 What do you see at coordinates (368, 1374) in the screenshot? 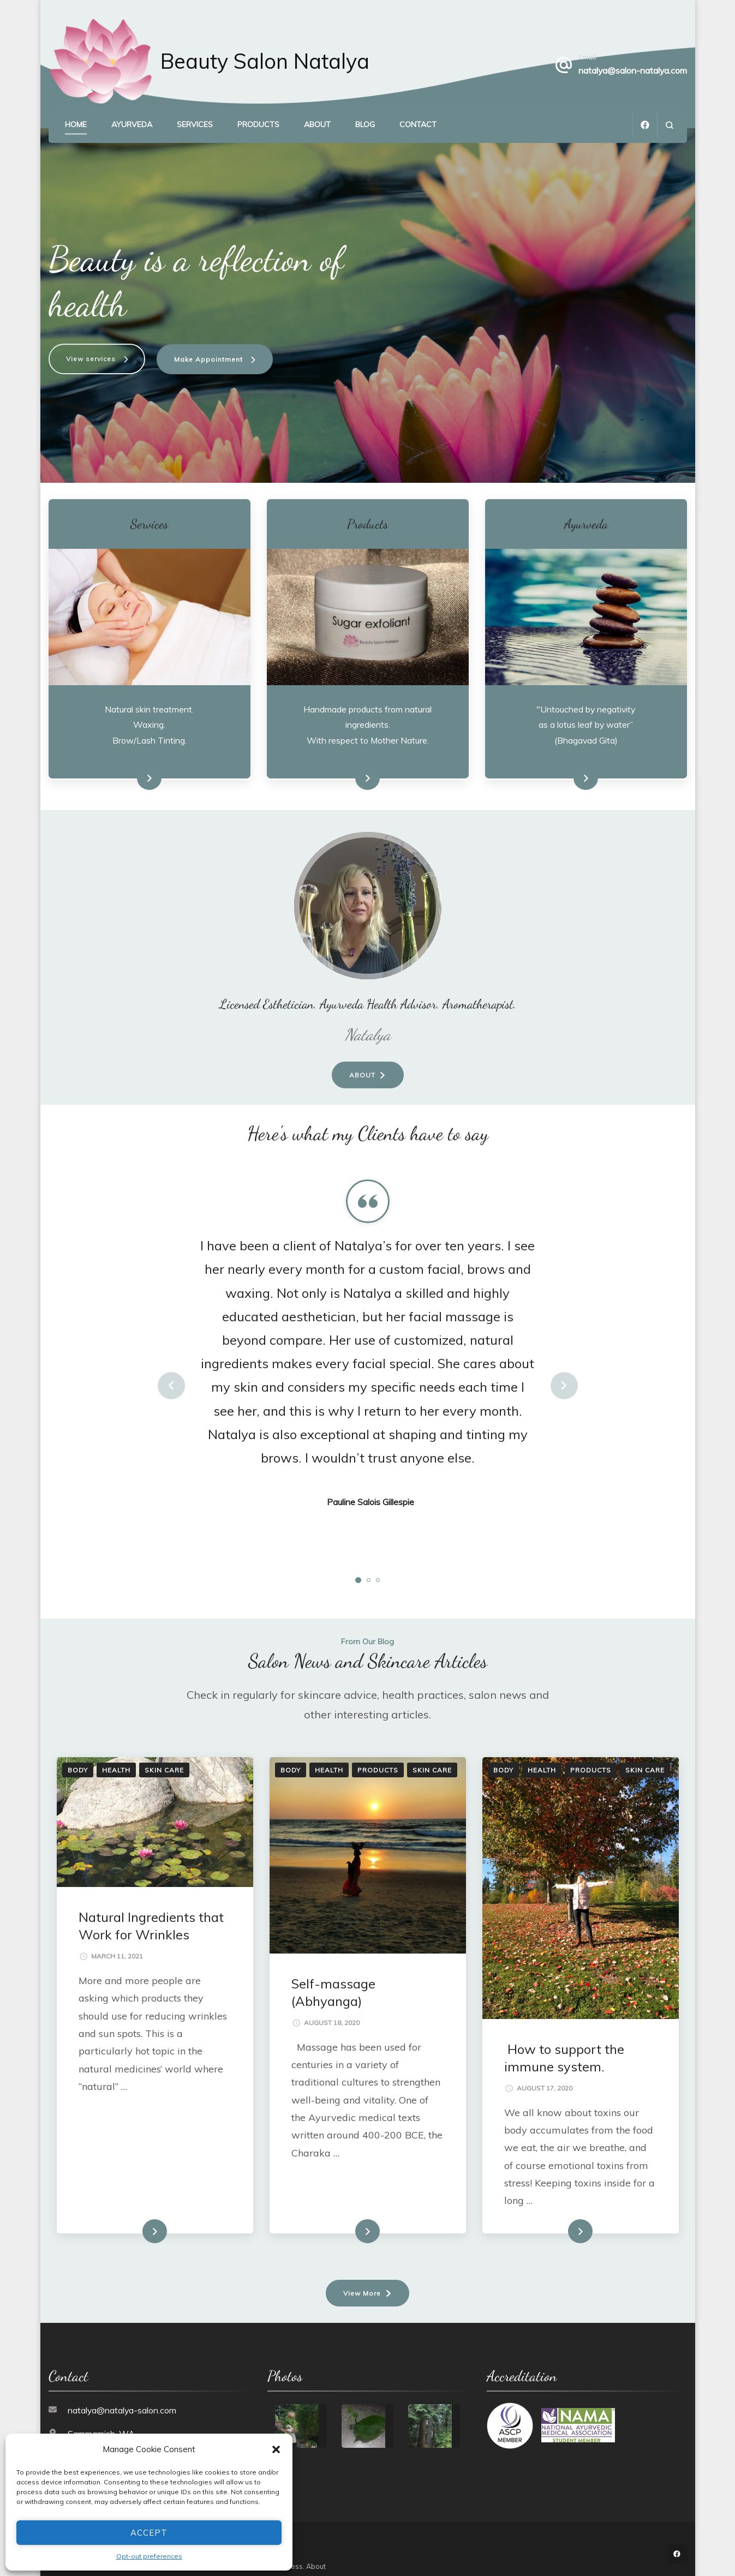
I see `[listbox]` at bounding box center [368, 1374].